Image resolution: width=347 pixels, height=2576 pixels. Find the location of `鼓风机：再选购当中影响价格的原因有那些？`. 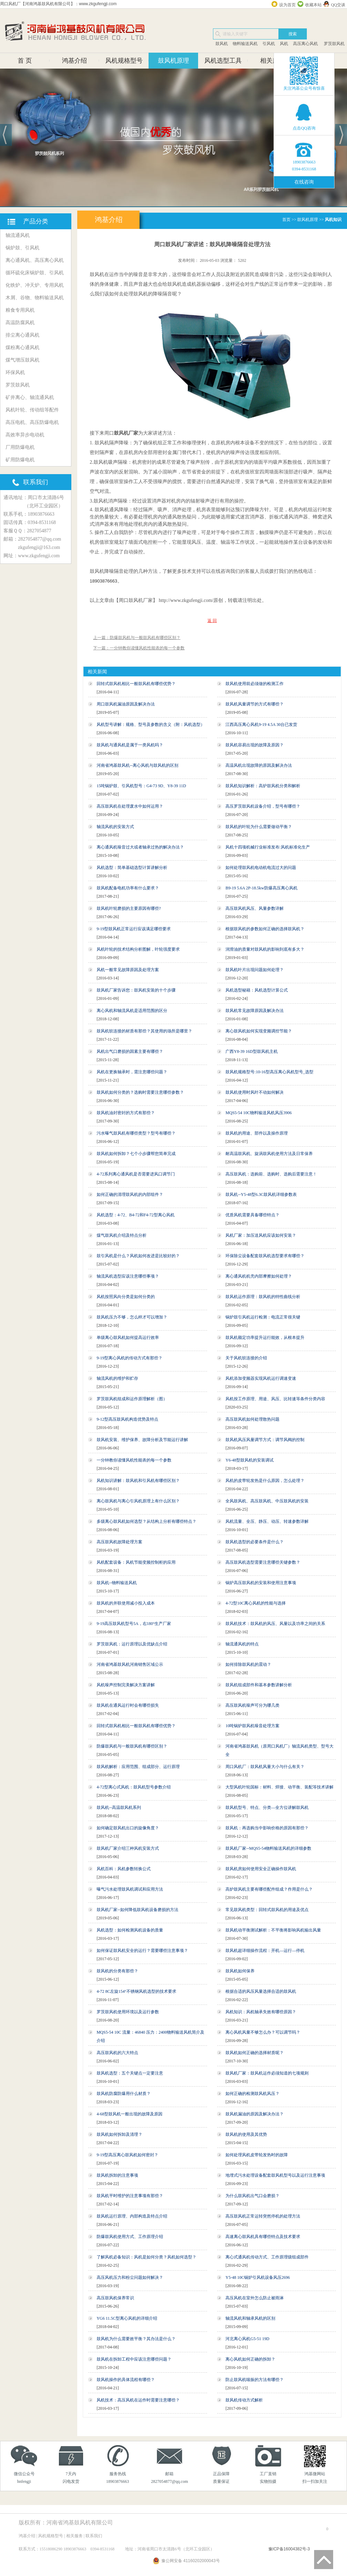

鼓风机：再选购当中影响价格的原因有那些？ is located at coordinates (267, 1828).